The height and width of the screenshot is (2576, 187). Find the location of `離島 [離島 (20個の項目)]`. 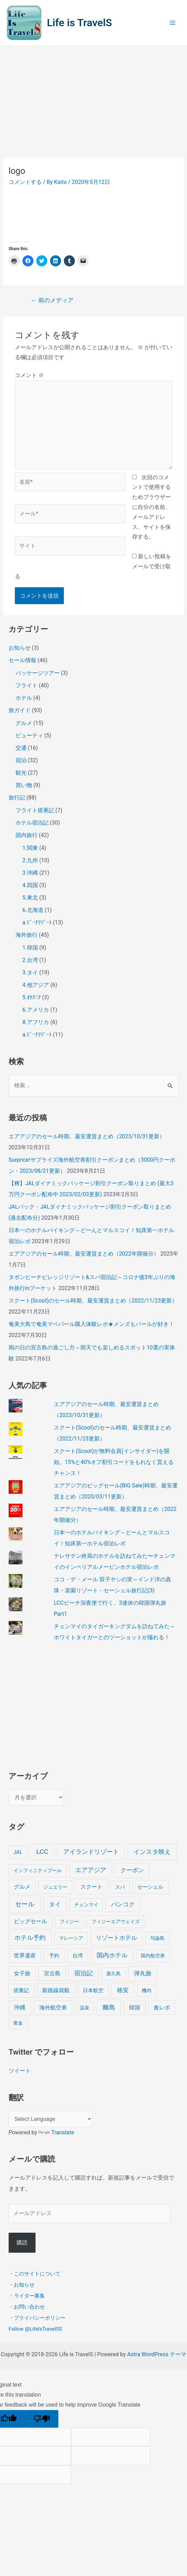

離島 [離島 (20個の項目)] is located at coordinates (109, 2007).